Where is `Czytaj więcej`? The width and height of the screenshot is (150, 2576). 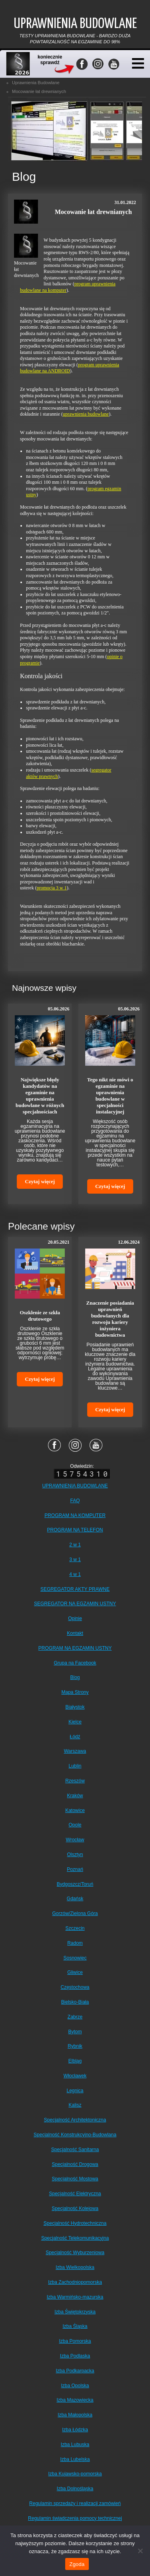 Czytaj więcej is located at coordinates (40, 1181).